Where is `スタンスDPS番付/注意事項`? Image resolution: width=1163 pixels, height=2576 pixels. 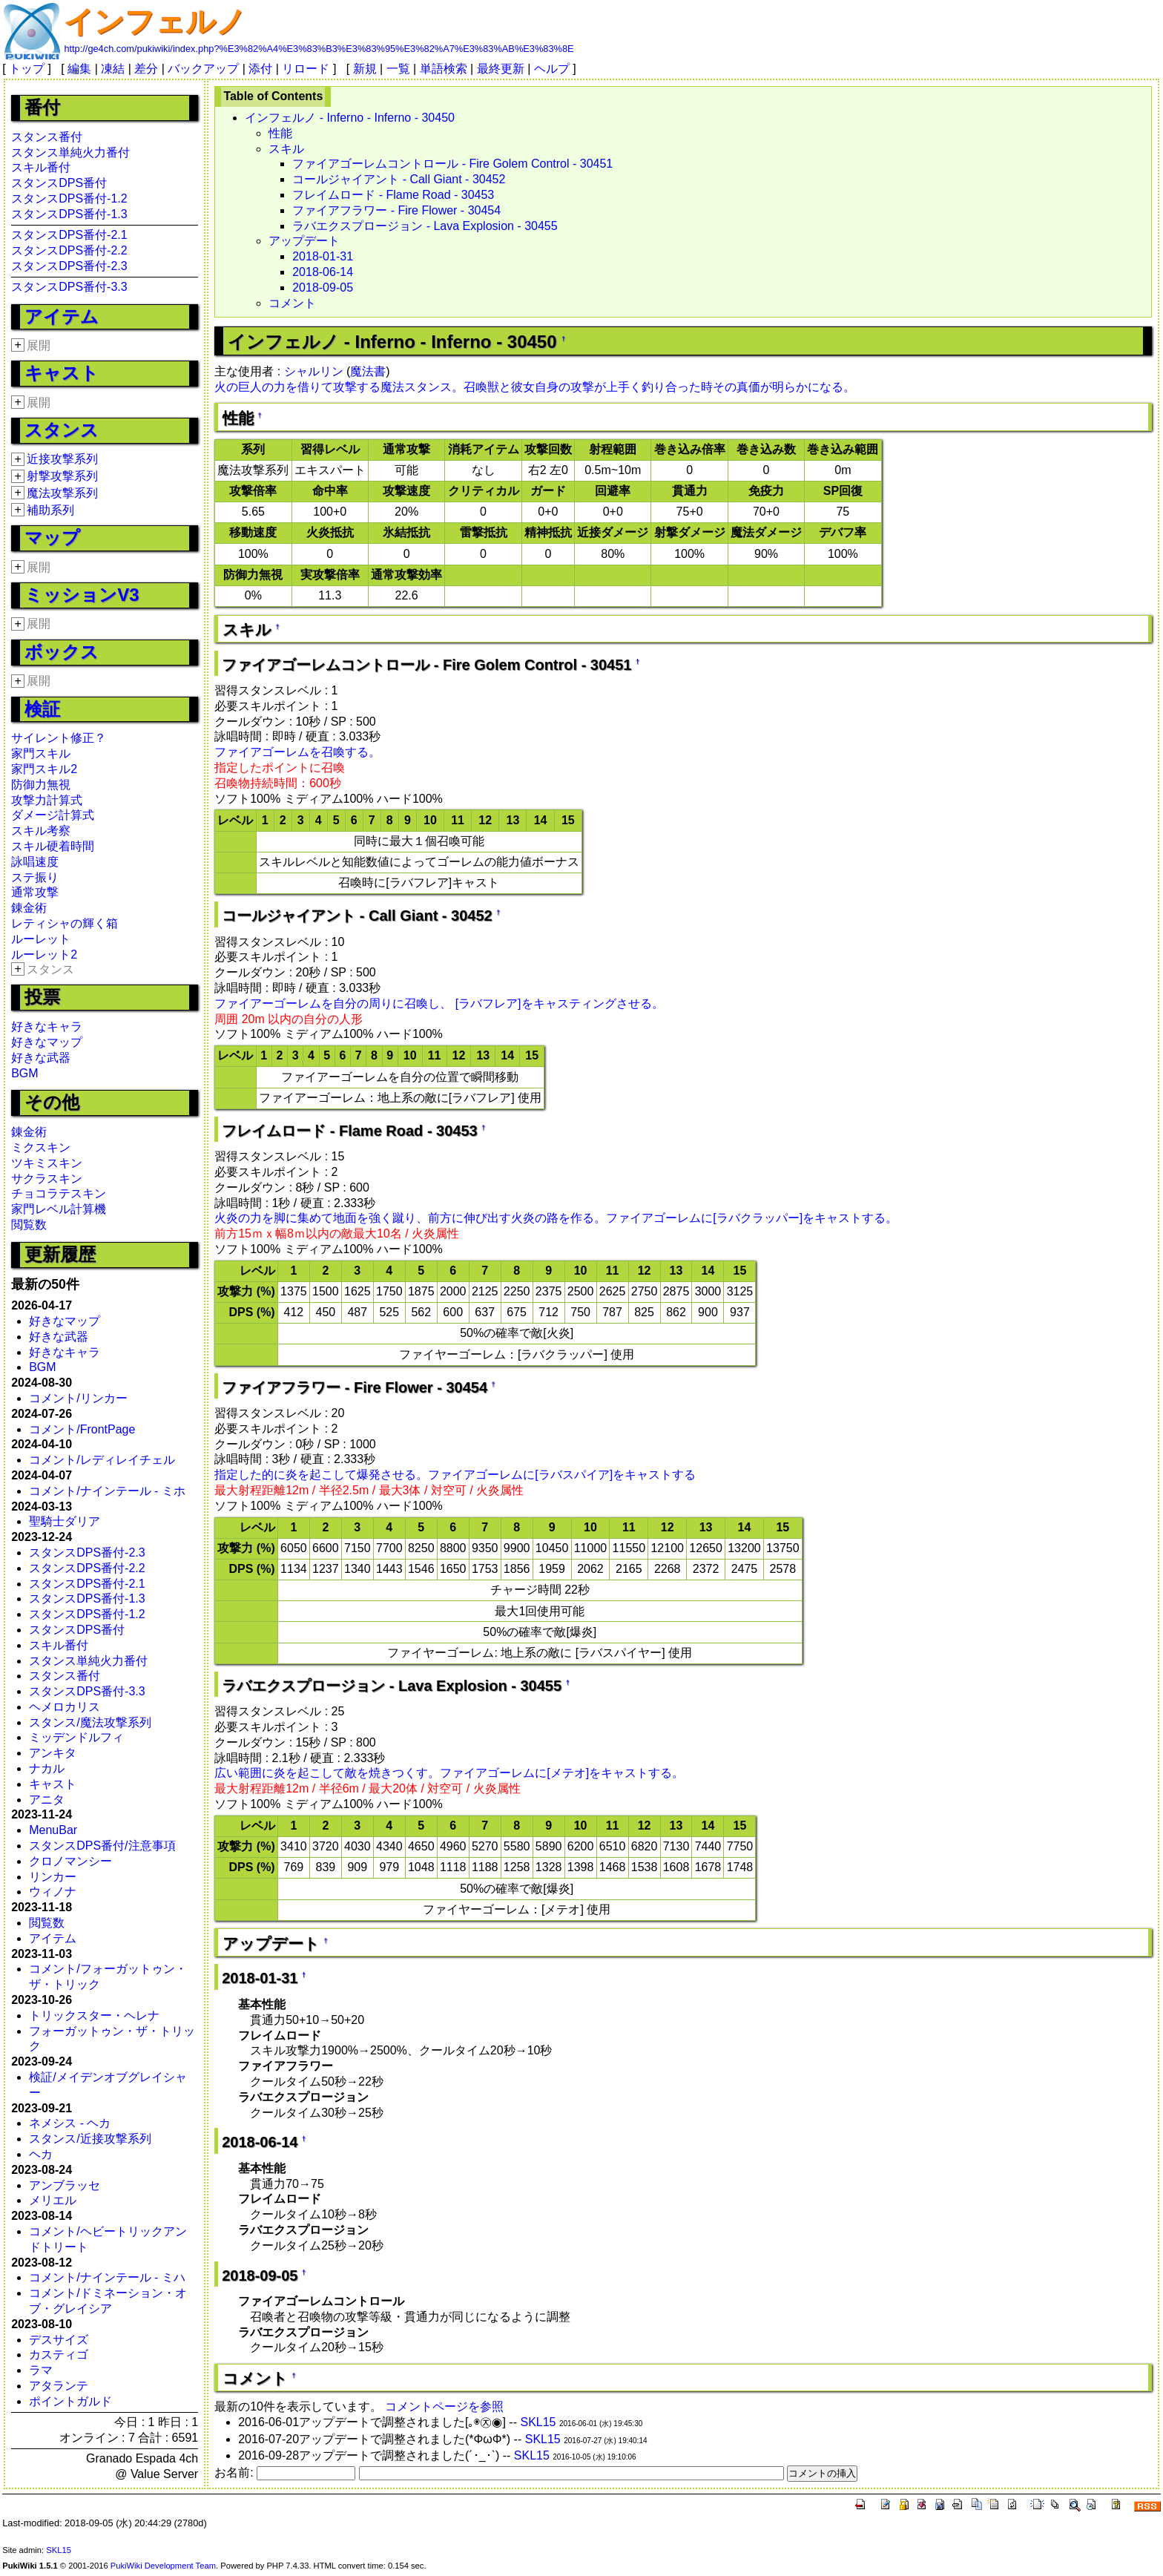 スタンスDPS番付/注意事項 is located at coordinates (102, 1845).